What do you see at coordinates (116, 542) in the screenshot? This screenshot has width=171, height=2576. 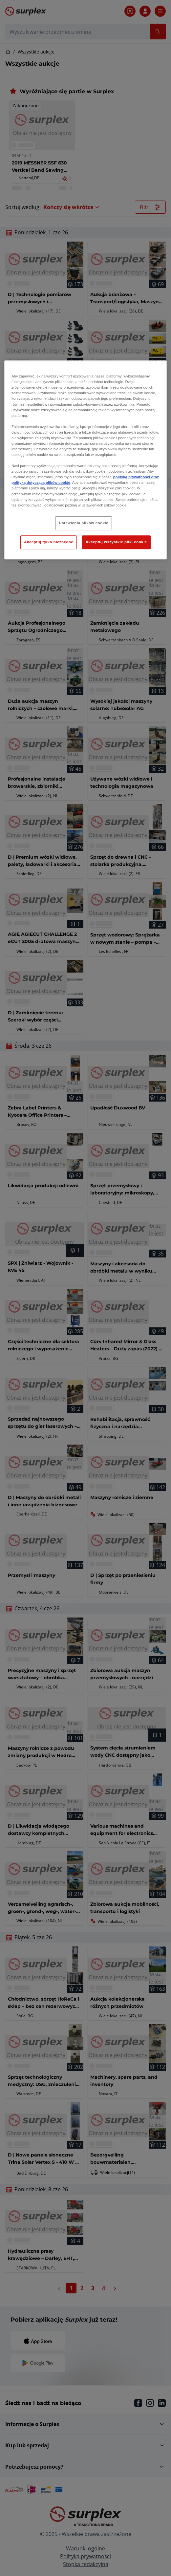 I see `Akceptuj wszystkie pliki cookie` at bounding box center [116, 542].